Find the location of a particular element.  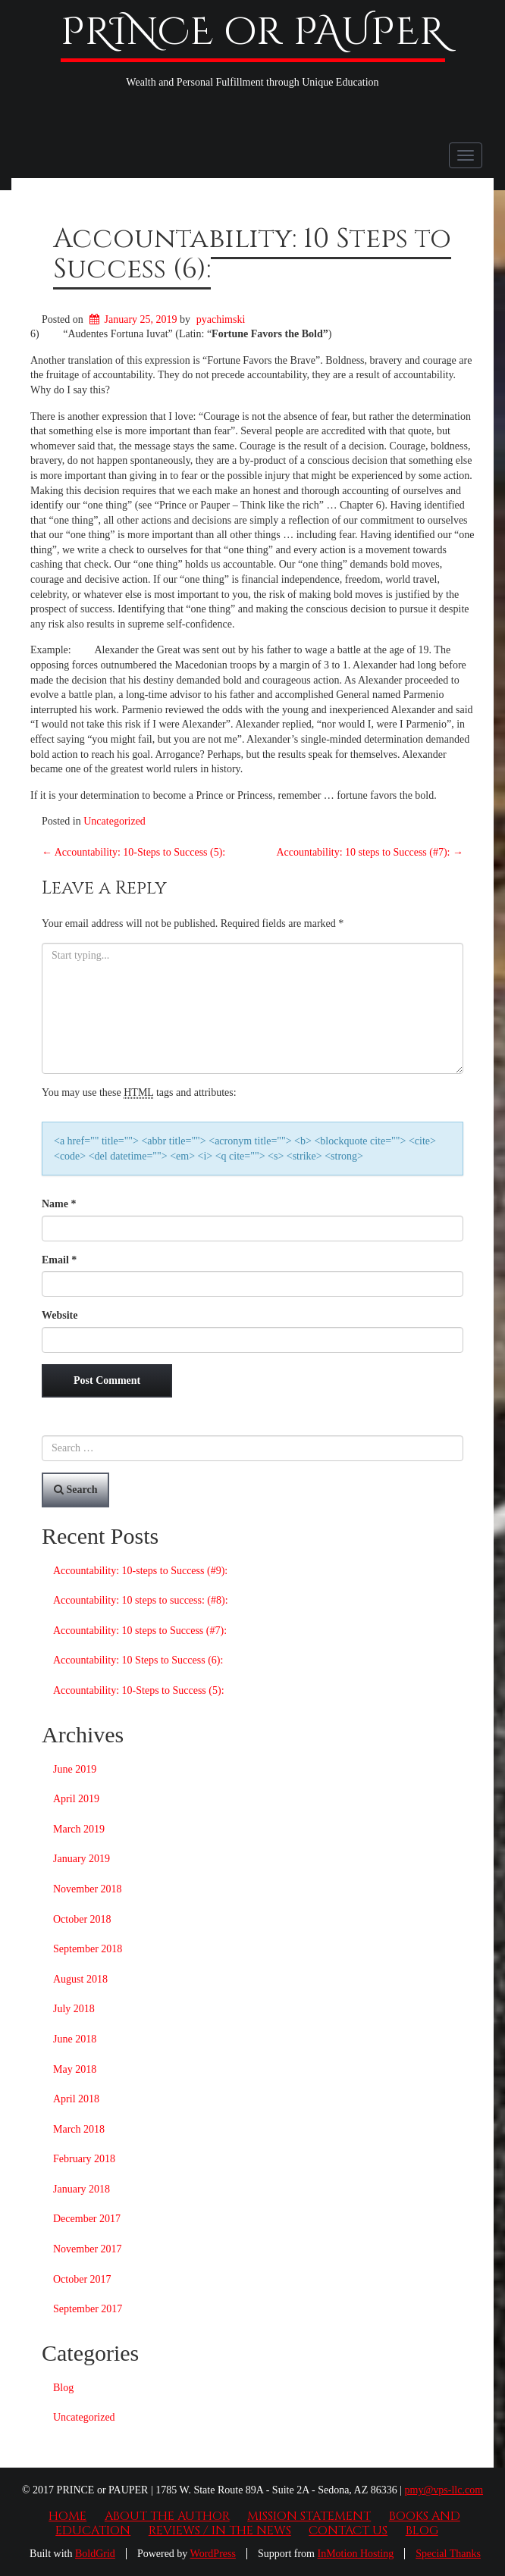

March 2019 is located at coordinates (79, 1829).